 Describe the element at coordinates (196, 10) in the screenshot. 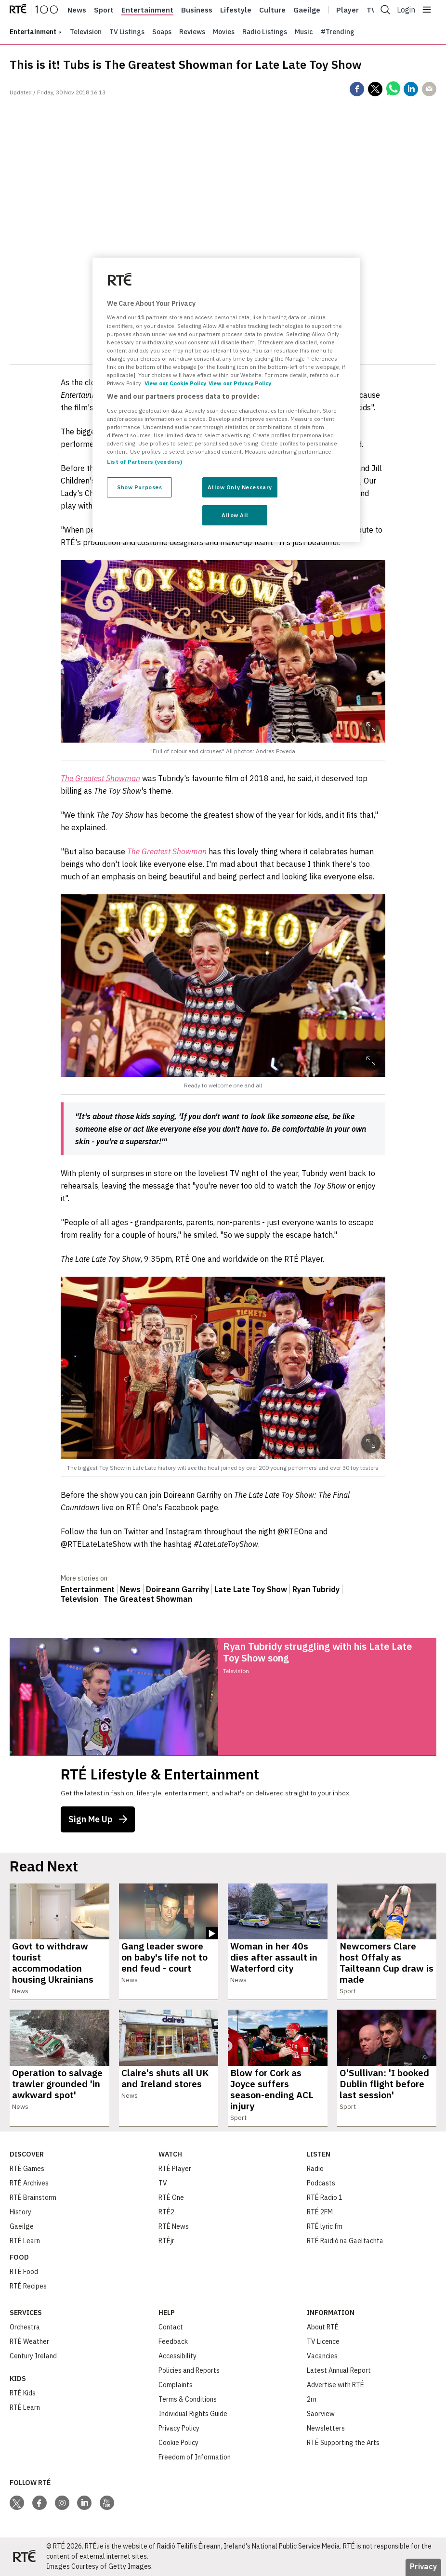

I see `Business` at that location.